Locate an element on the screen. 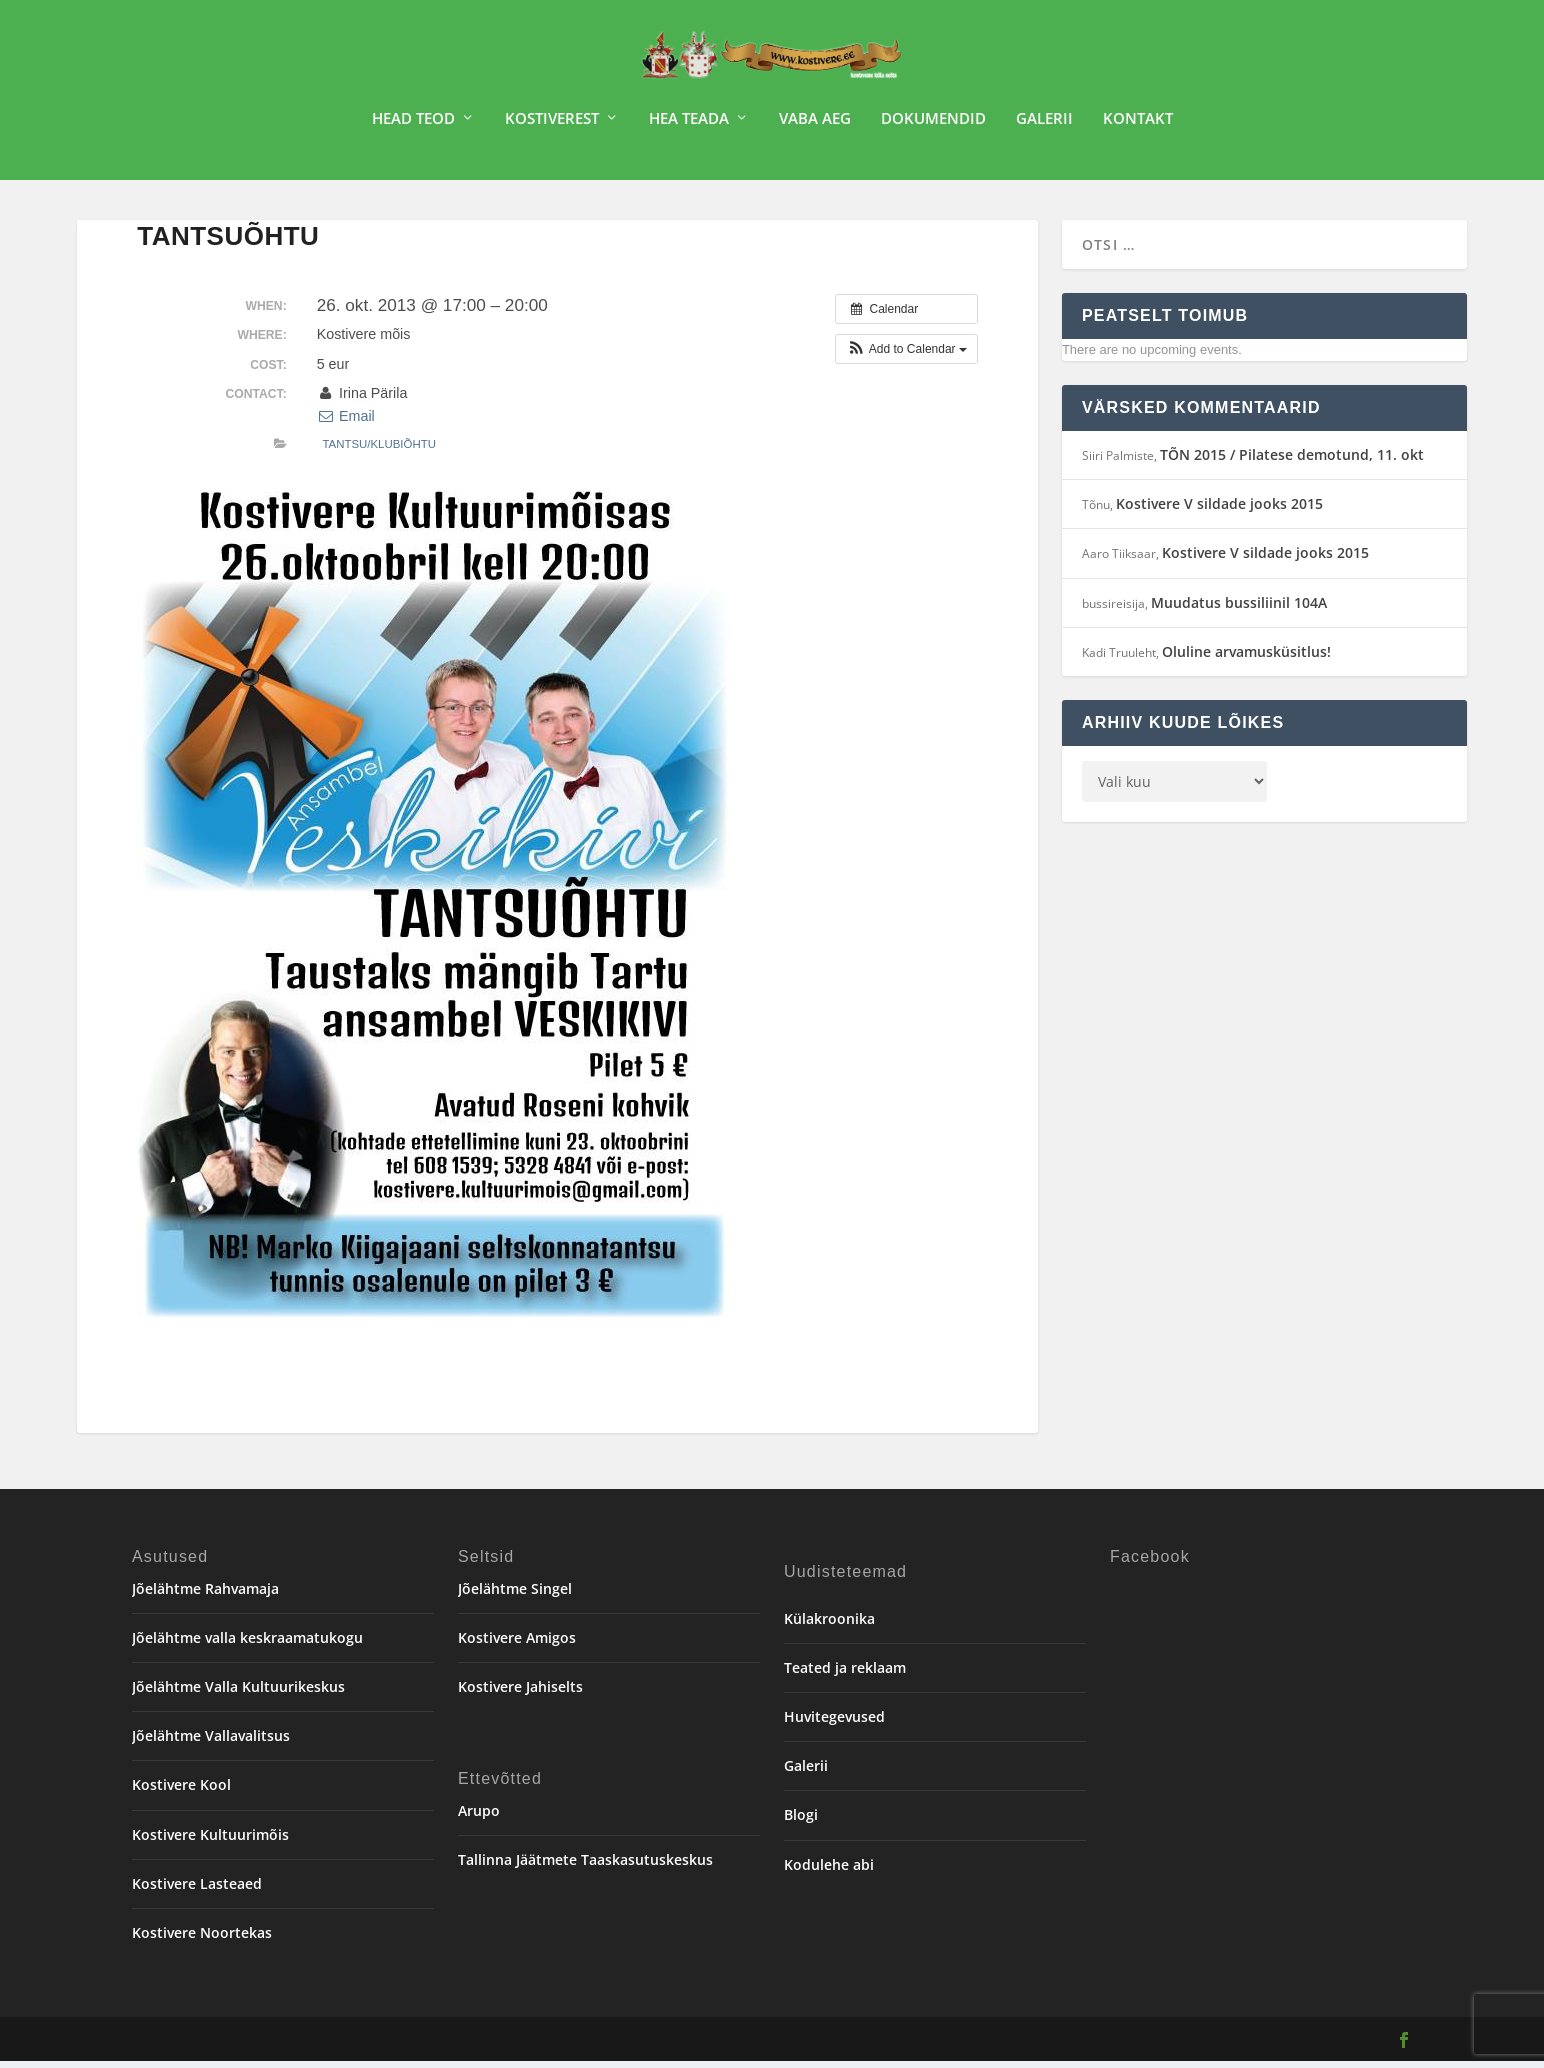 Image resolution: width=1544 pixels, height=2068 pixels. Kostivere Jahiselts is located at coordinates (520, 1693).